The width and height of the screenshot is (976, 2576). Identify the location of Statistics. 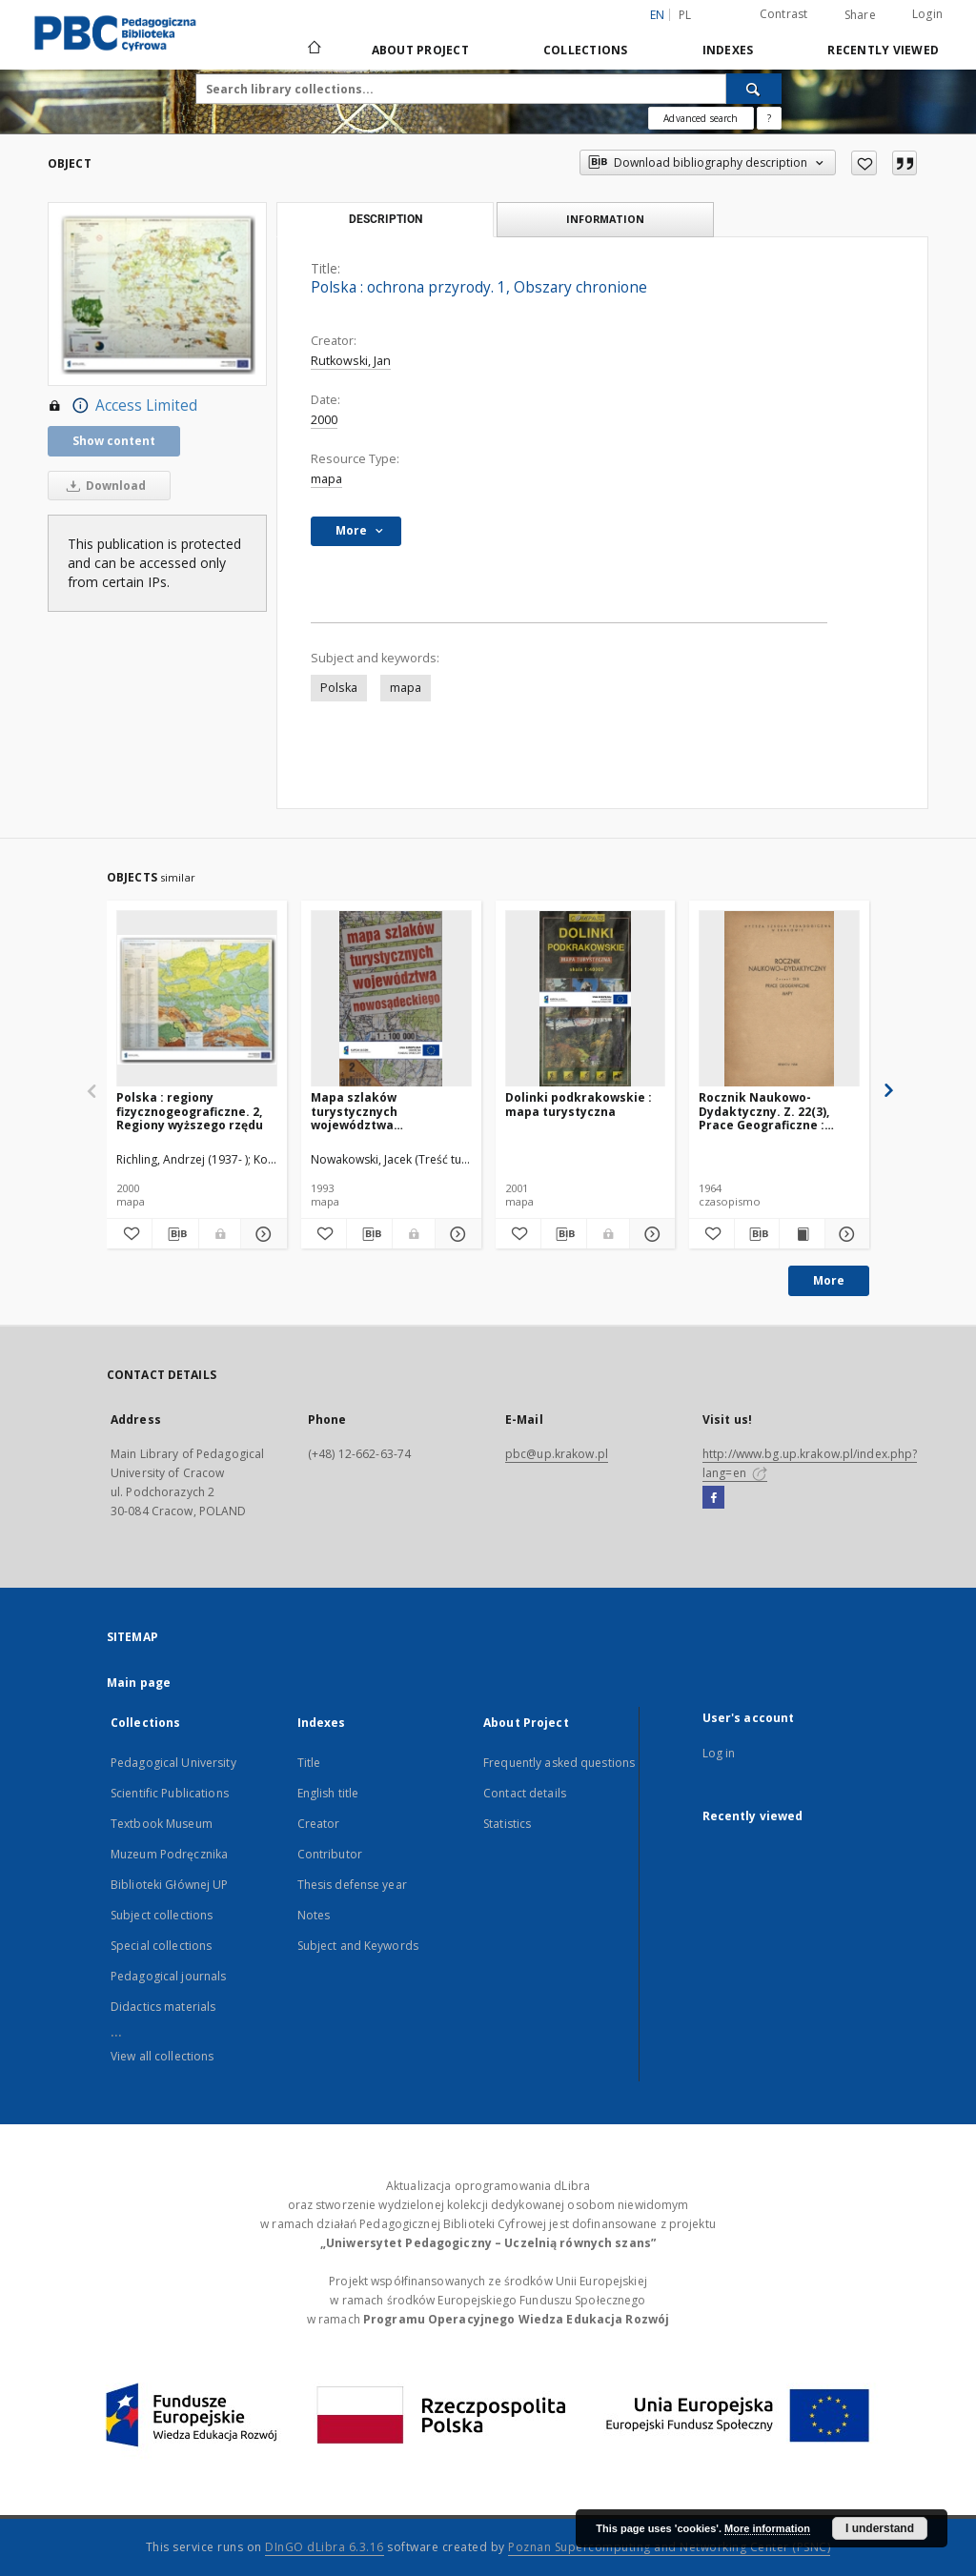
(507, 1823).